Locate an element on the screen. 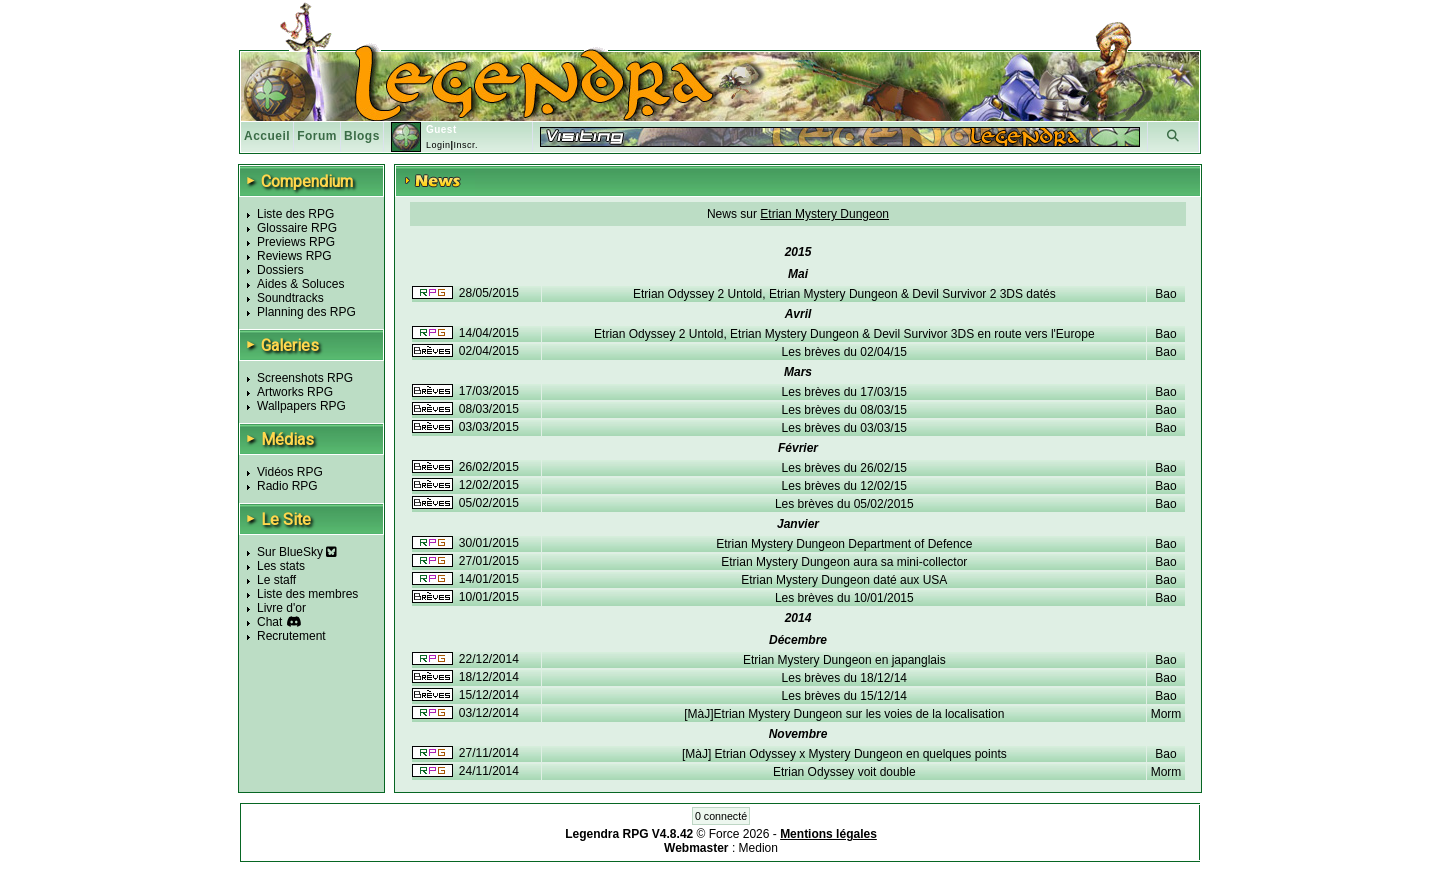 This screenshot has width=1440, height=877. Les brèves du 18/12/14 is located at coordinates (844, 678).